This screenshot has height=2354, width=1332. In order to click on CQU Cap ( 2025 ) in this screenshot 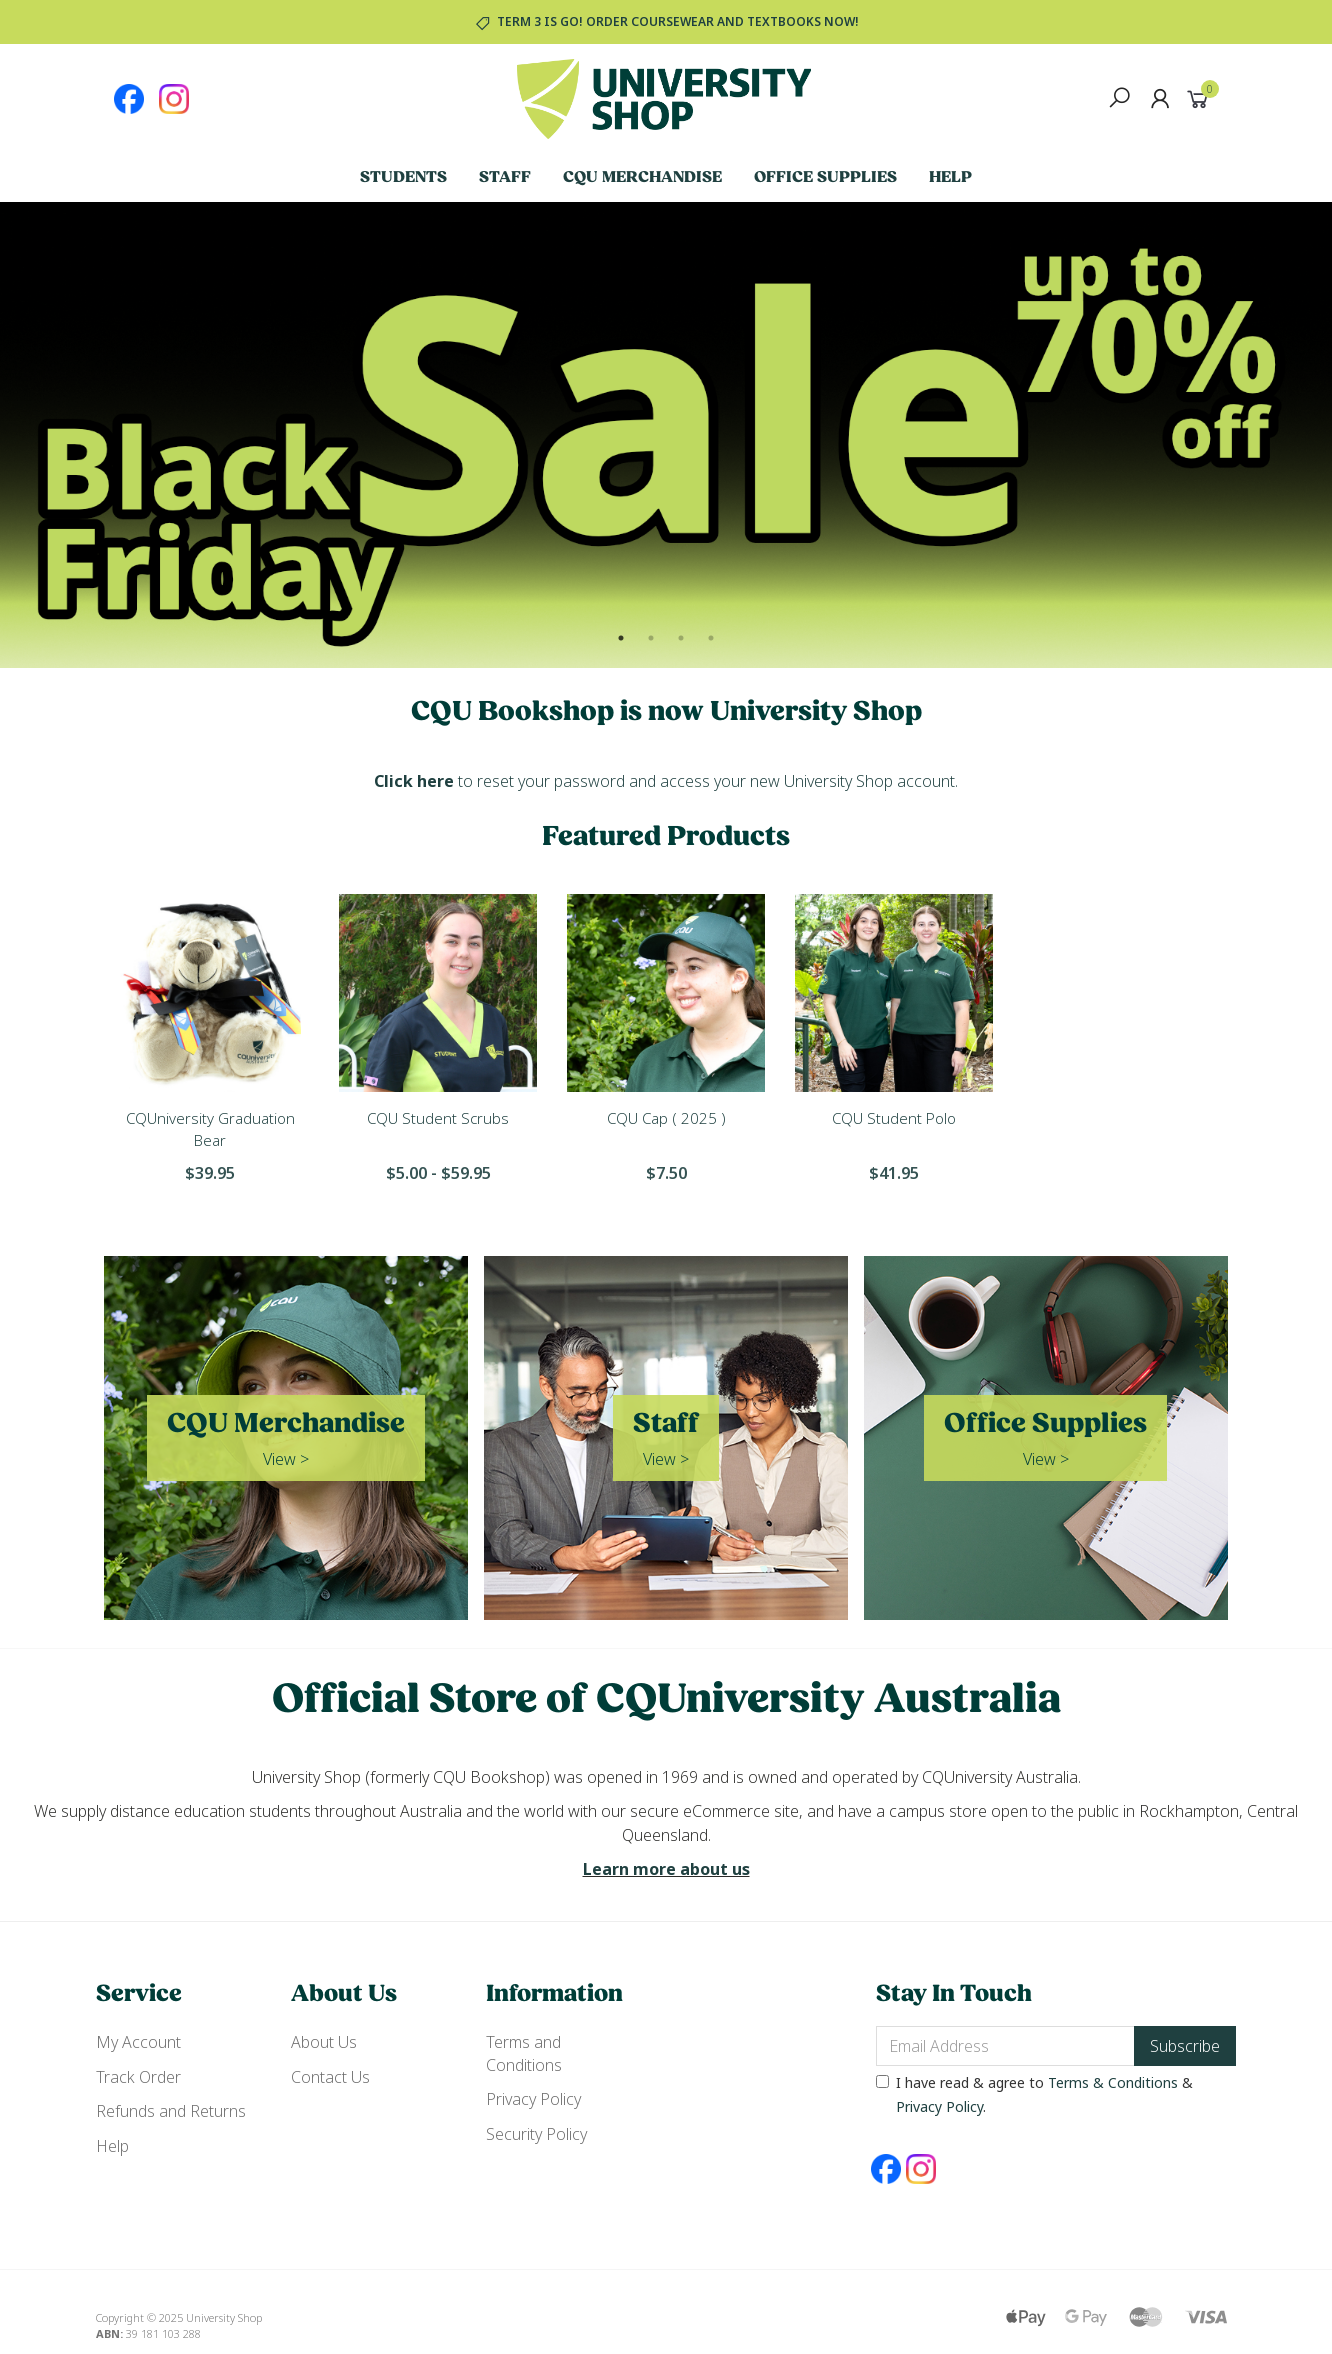, I will do `click(666, 1118)`.